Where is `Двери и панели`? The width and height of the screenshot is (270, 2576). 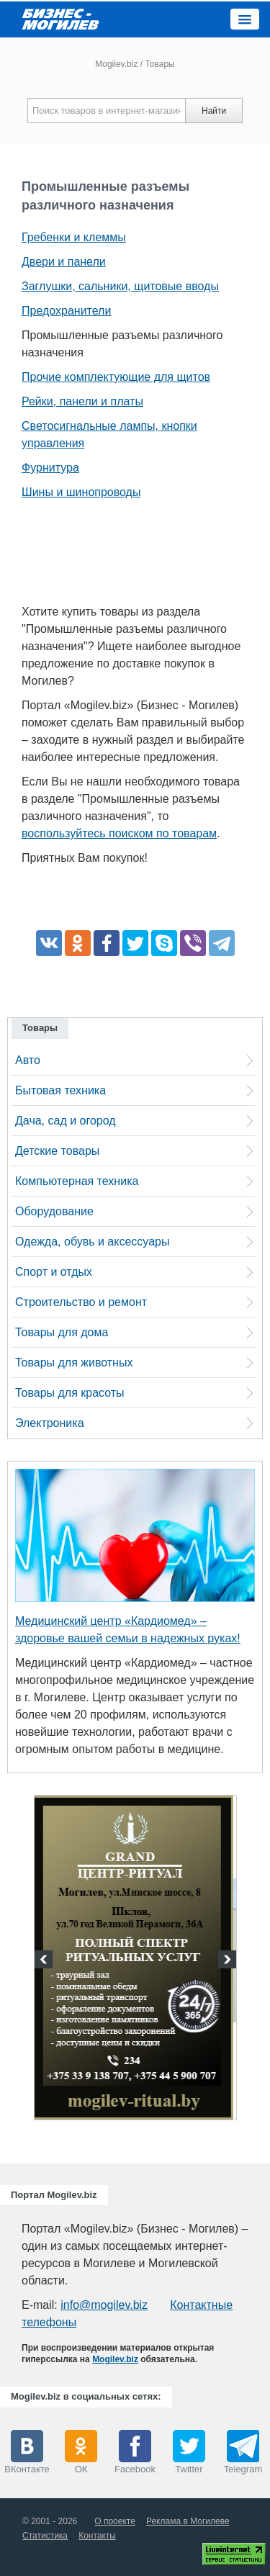
Двери и панели is located at coordinates (64, 262).